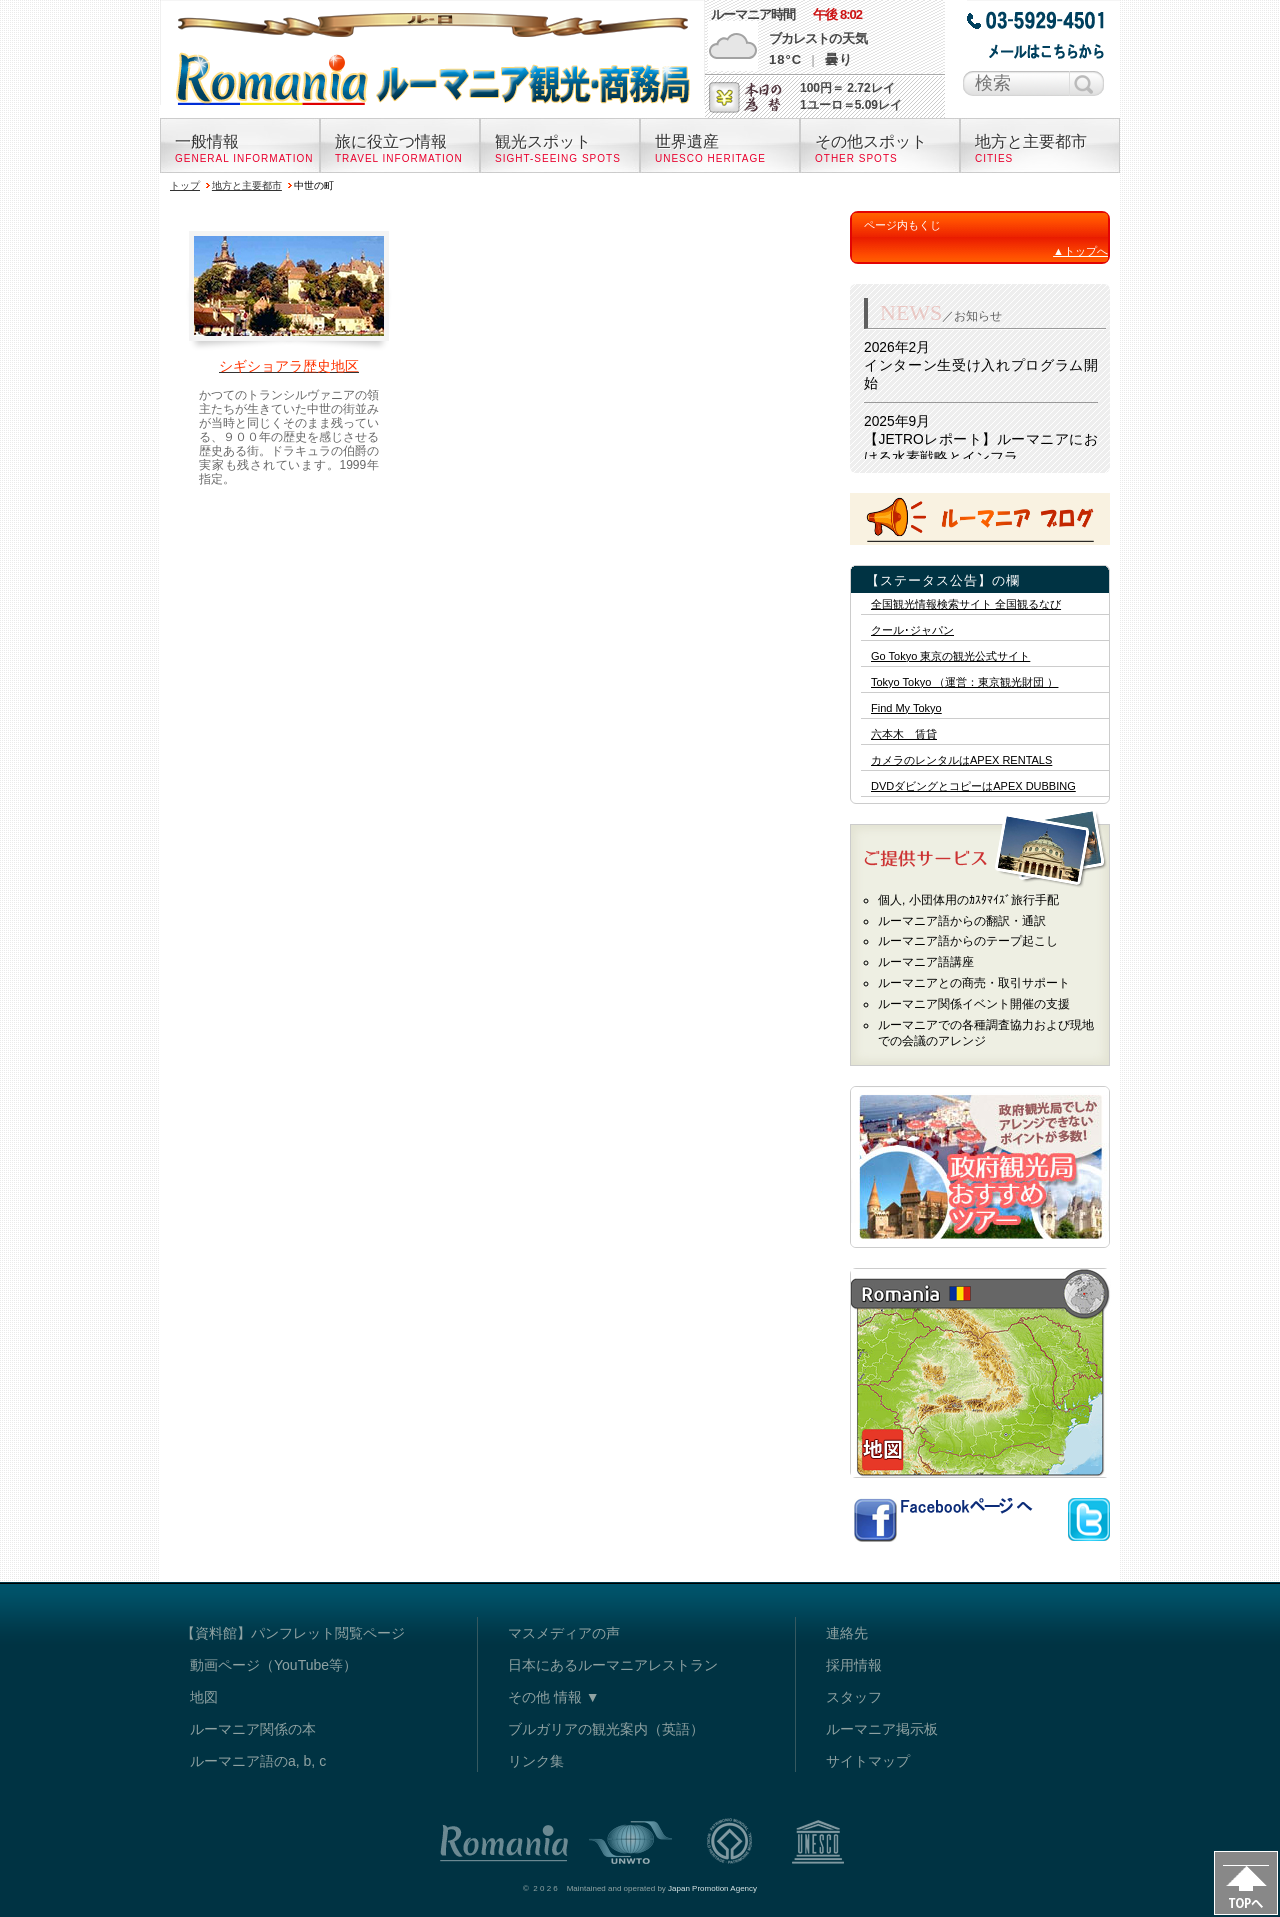 The image size is (1280, 1917). Describe the element at coordinates (912, 630) in the screenshot. I see `クール･ジャパン` at that location.